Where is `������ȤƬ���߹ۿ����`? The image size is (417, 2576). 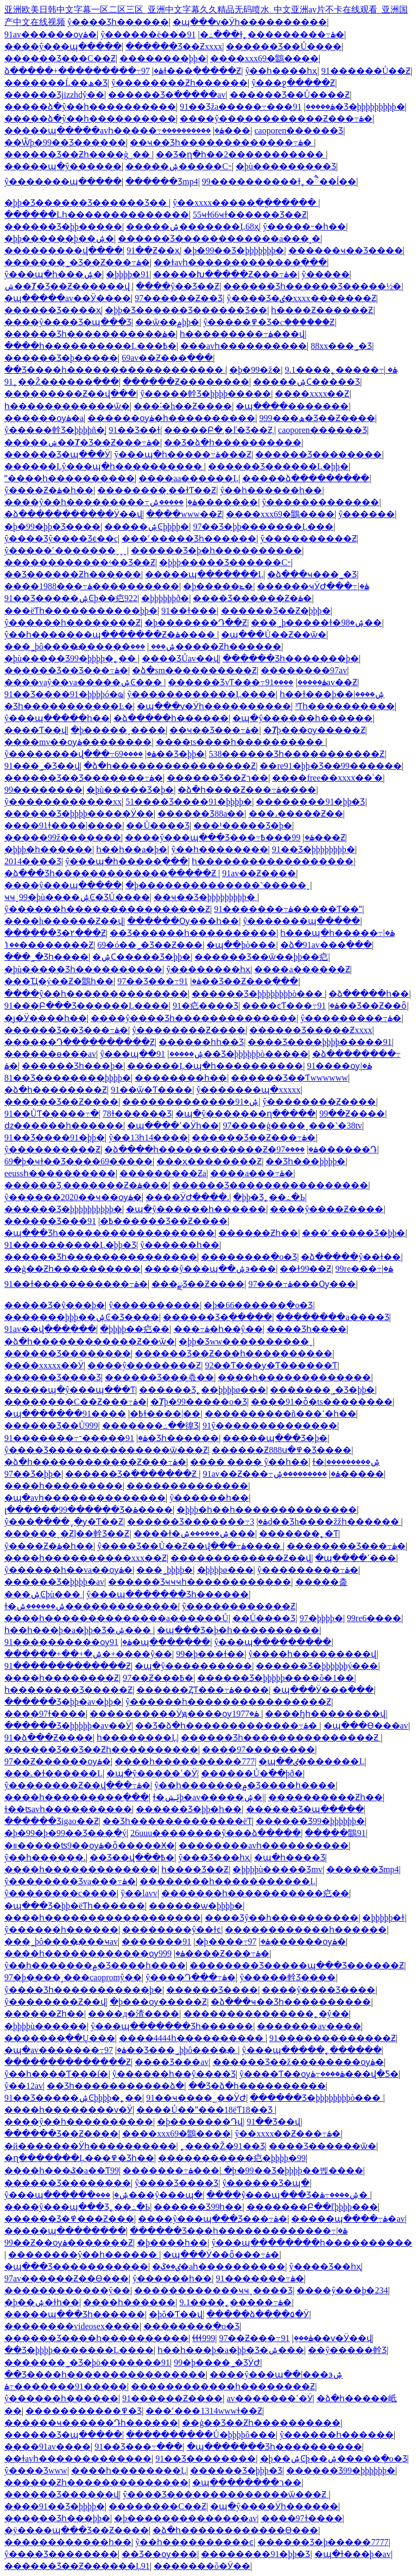
������ȤƬ���߹ۿ���� is located at coordinates (202, 1689).